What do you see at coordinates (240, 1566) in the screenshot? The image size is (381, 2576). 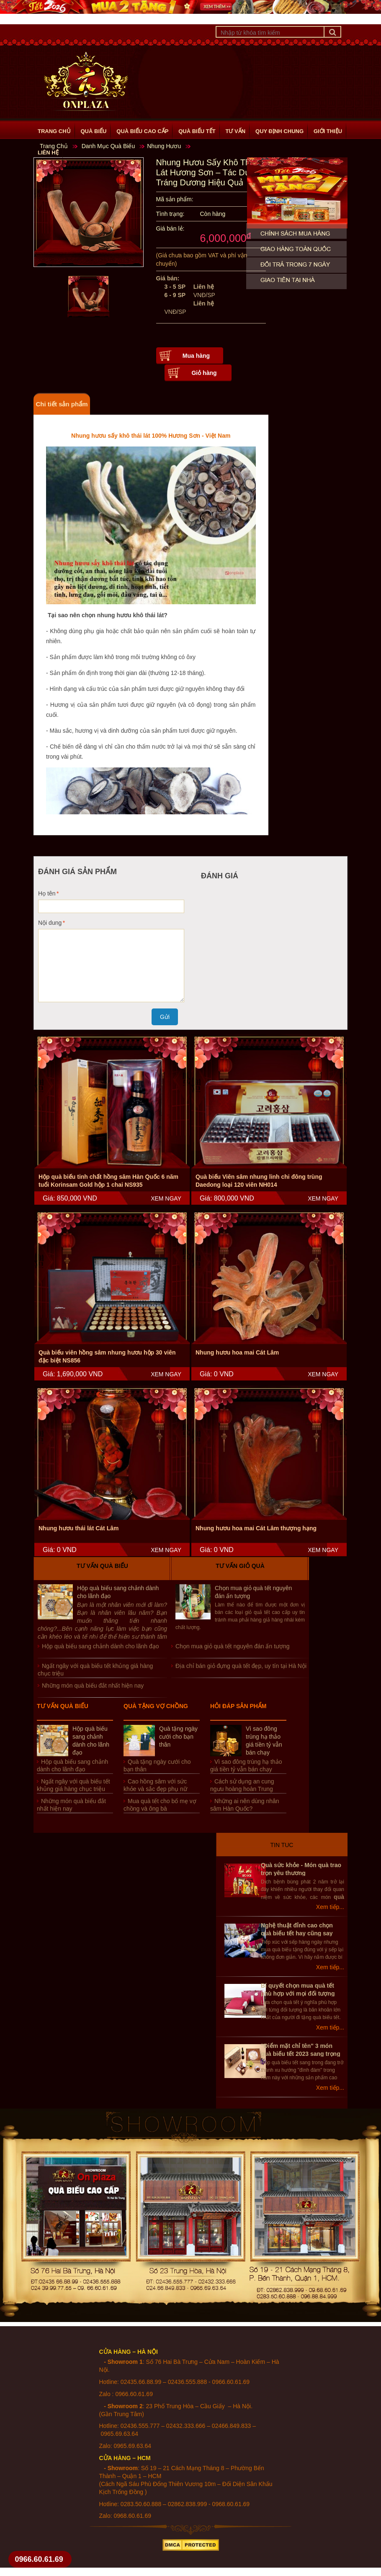 I see `Tư vấn giỏ quà` at bounding box center [240, 1566].